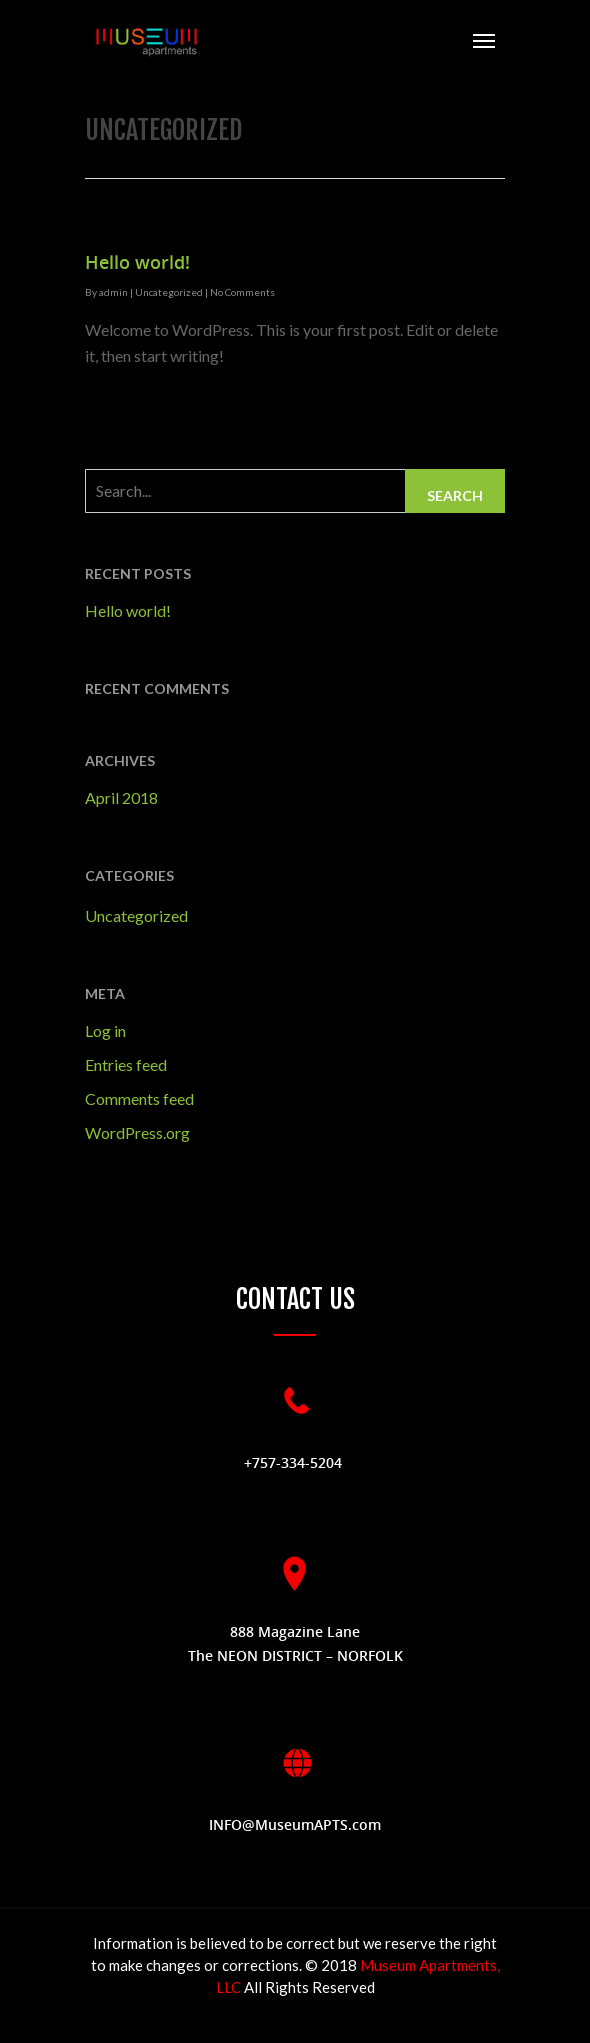  What do you see at coordinates (121, 797) in the screenshot?
I see `April 2018` at bounding box center [121, 797].